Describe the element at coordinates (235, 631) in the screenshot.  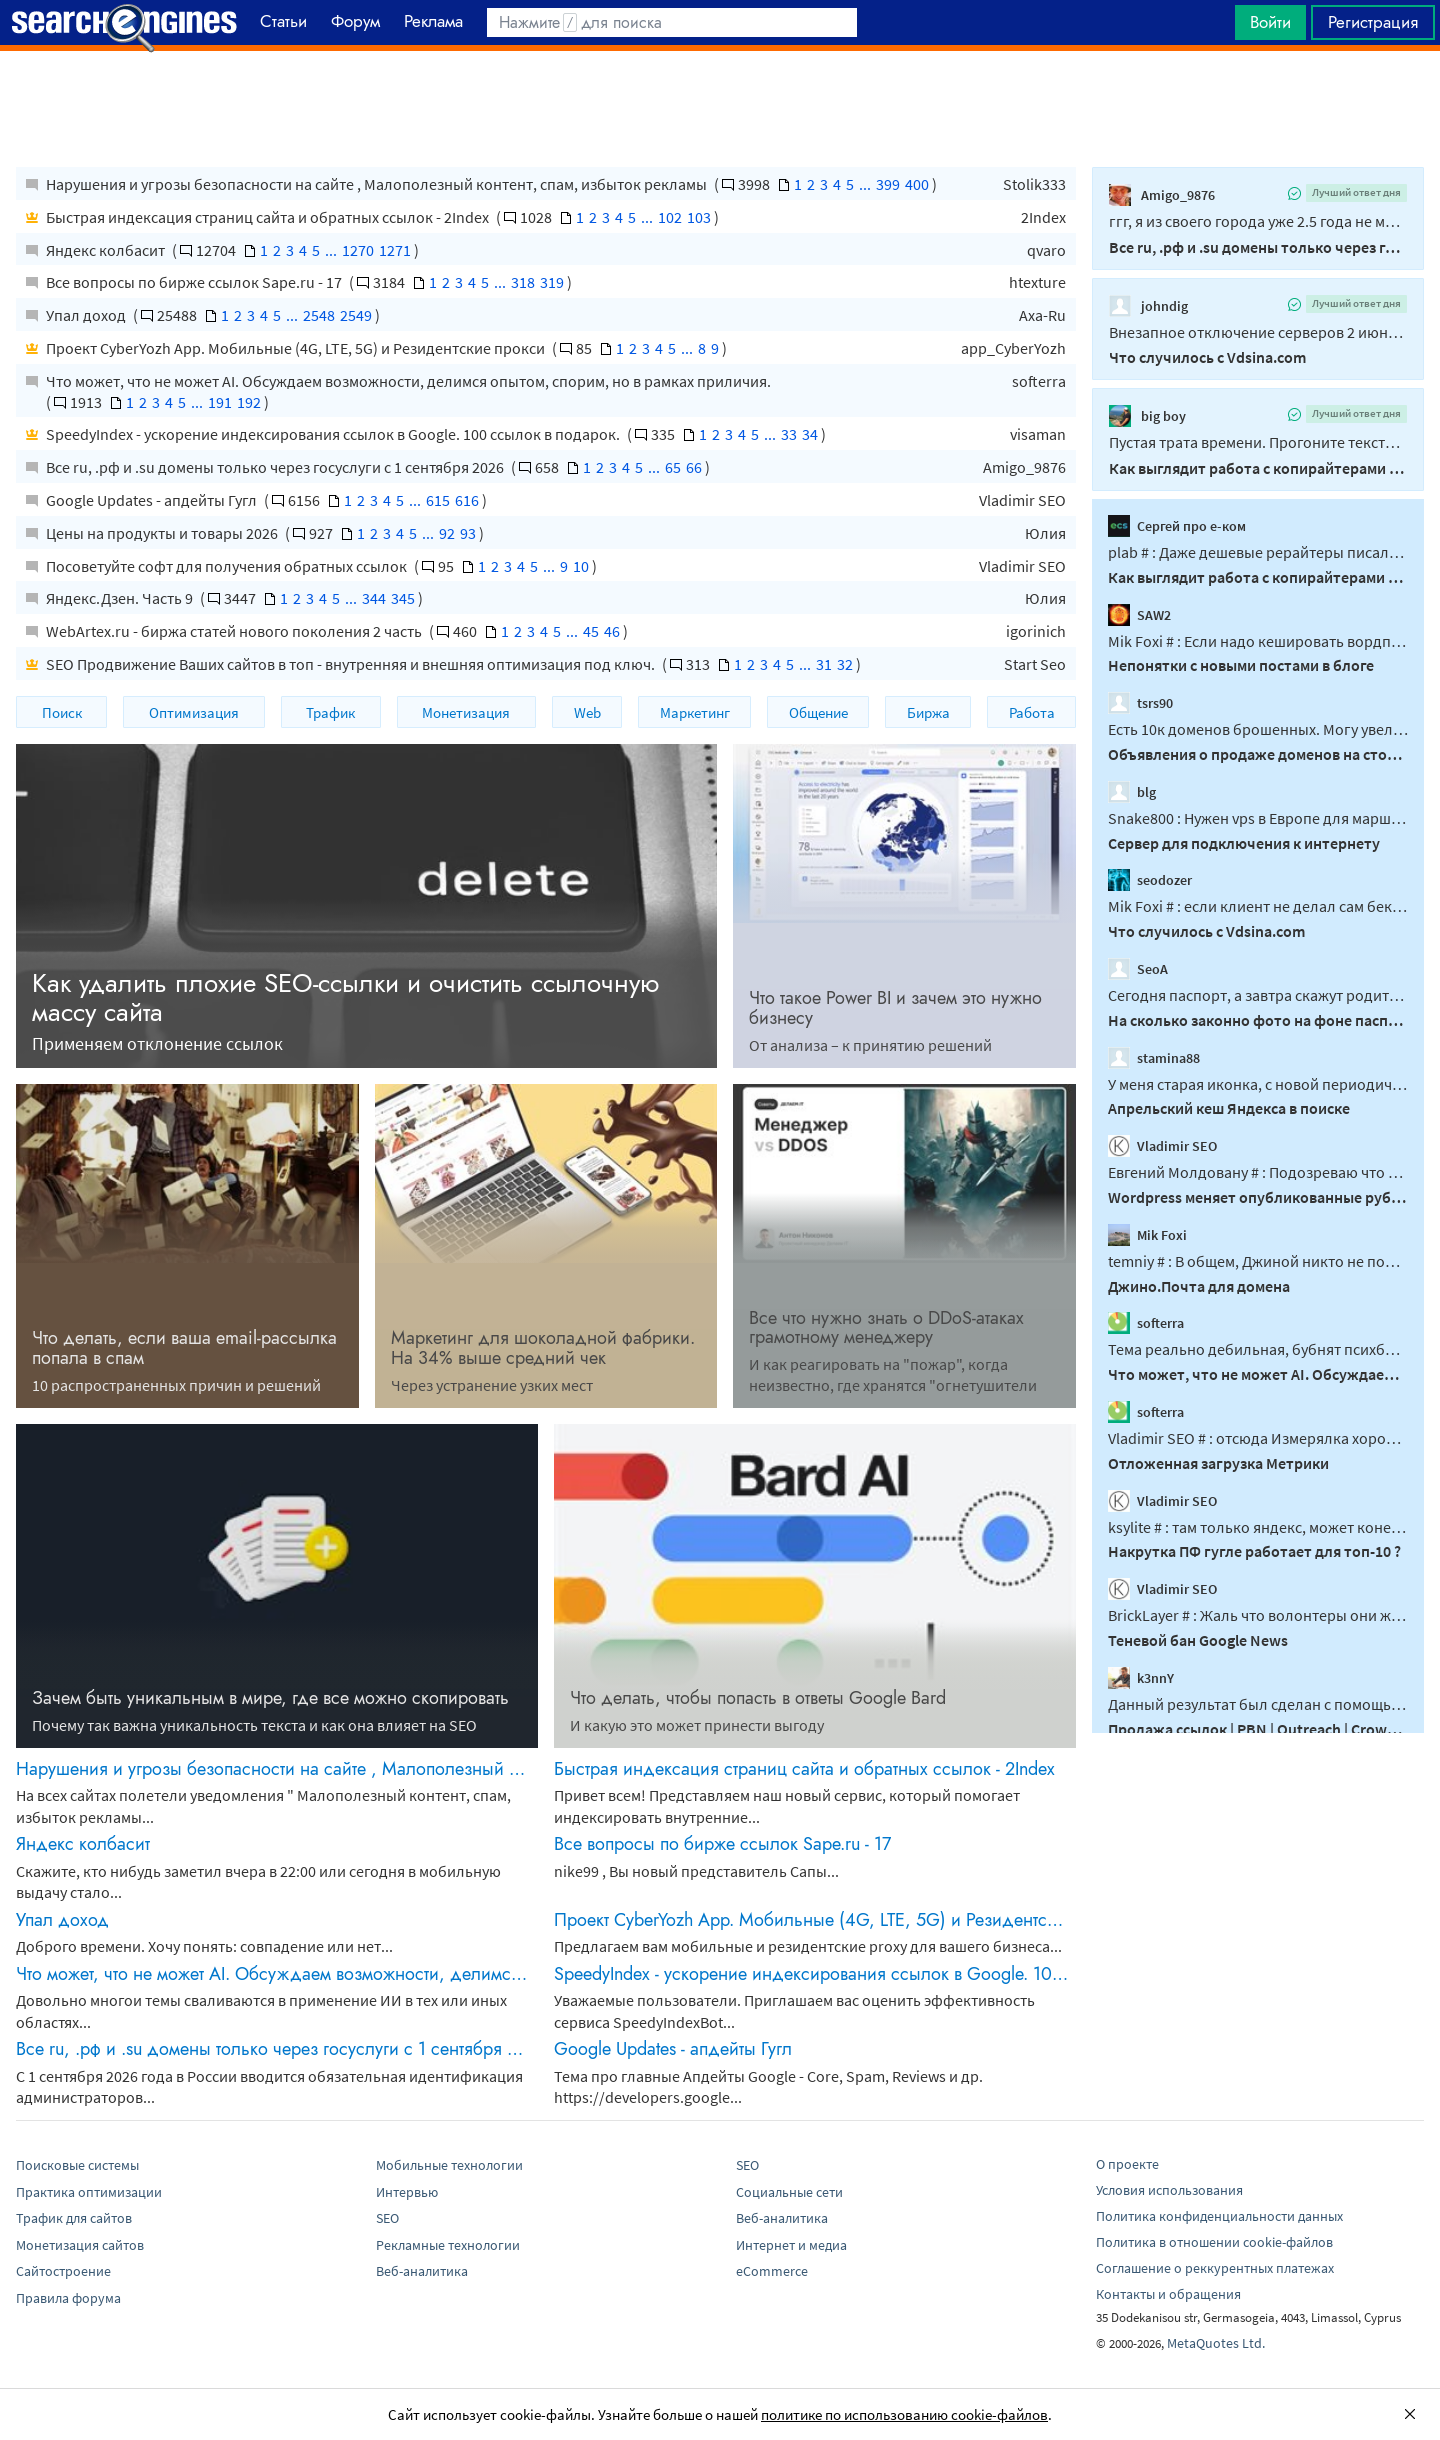
I see `WebArtex.ru - биржа статей нового поколения 2 часть` at that location.